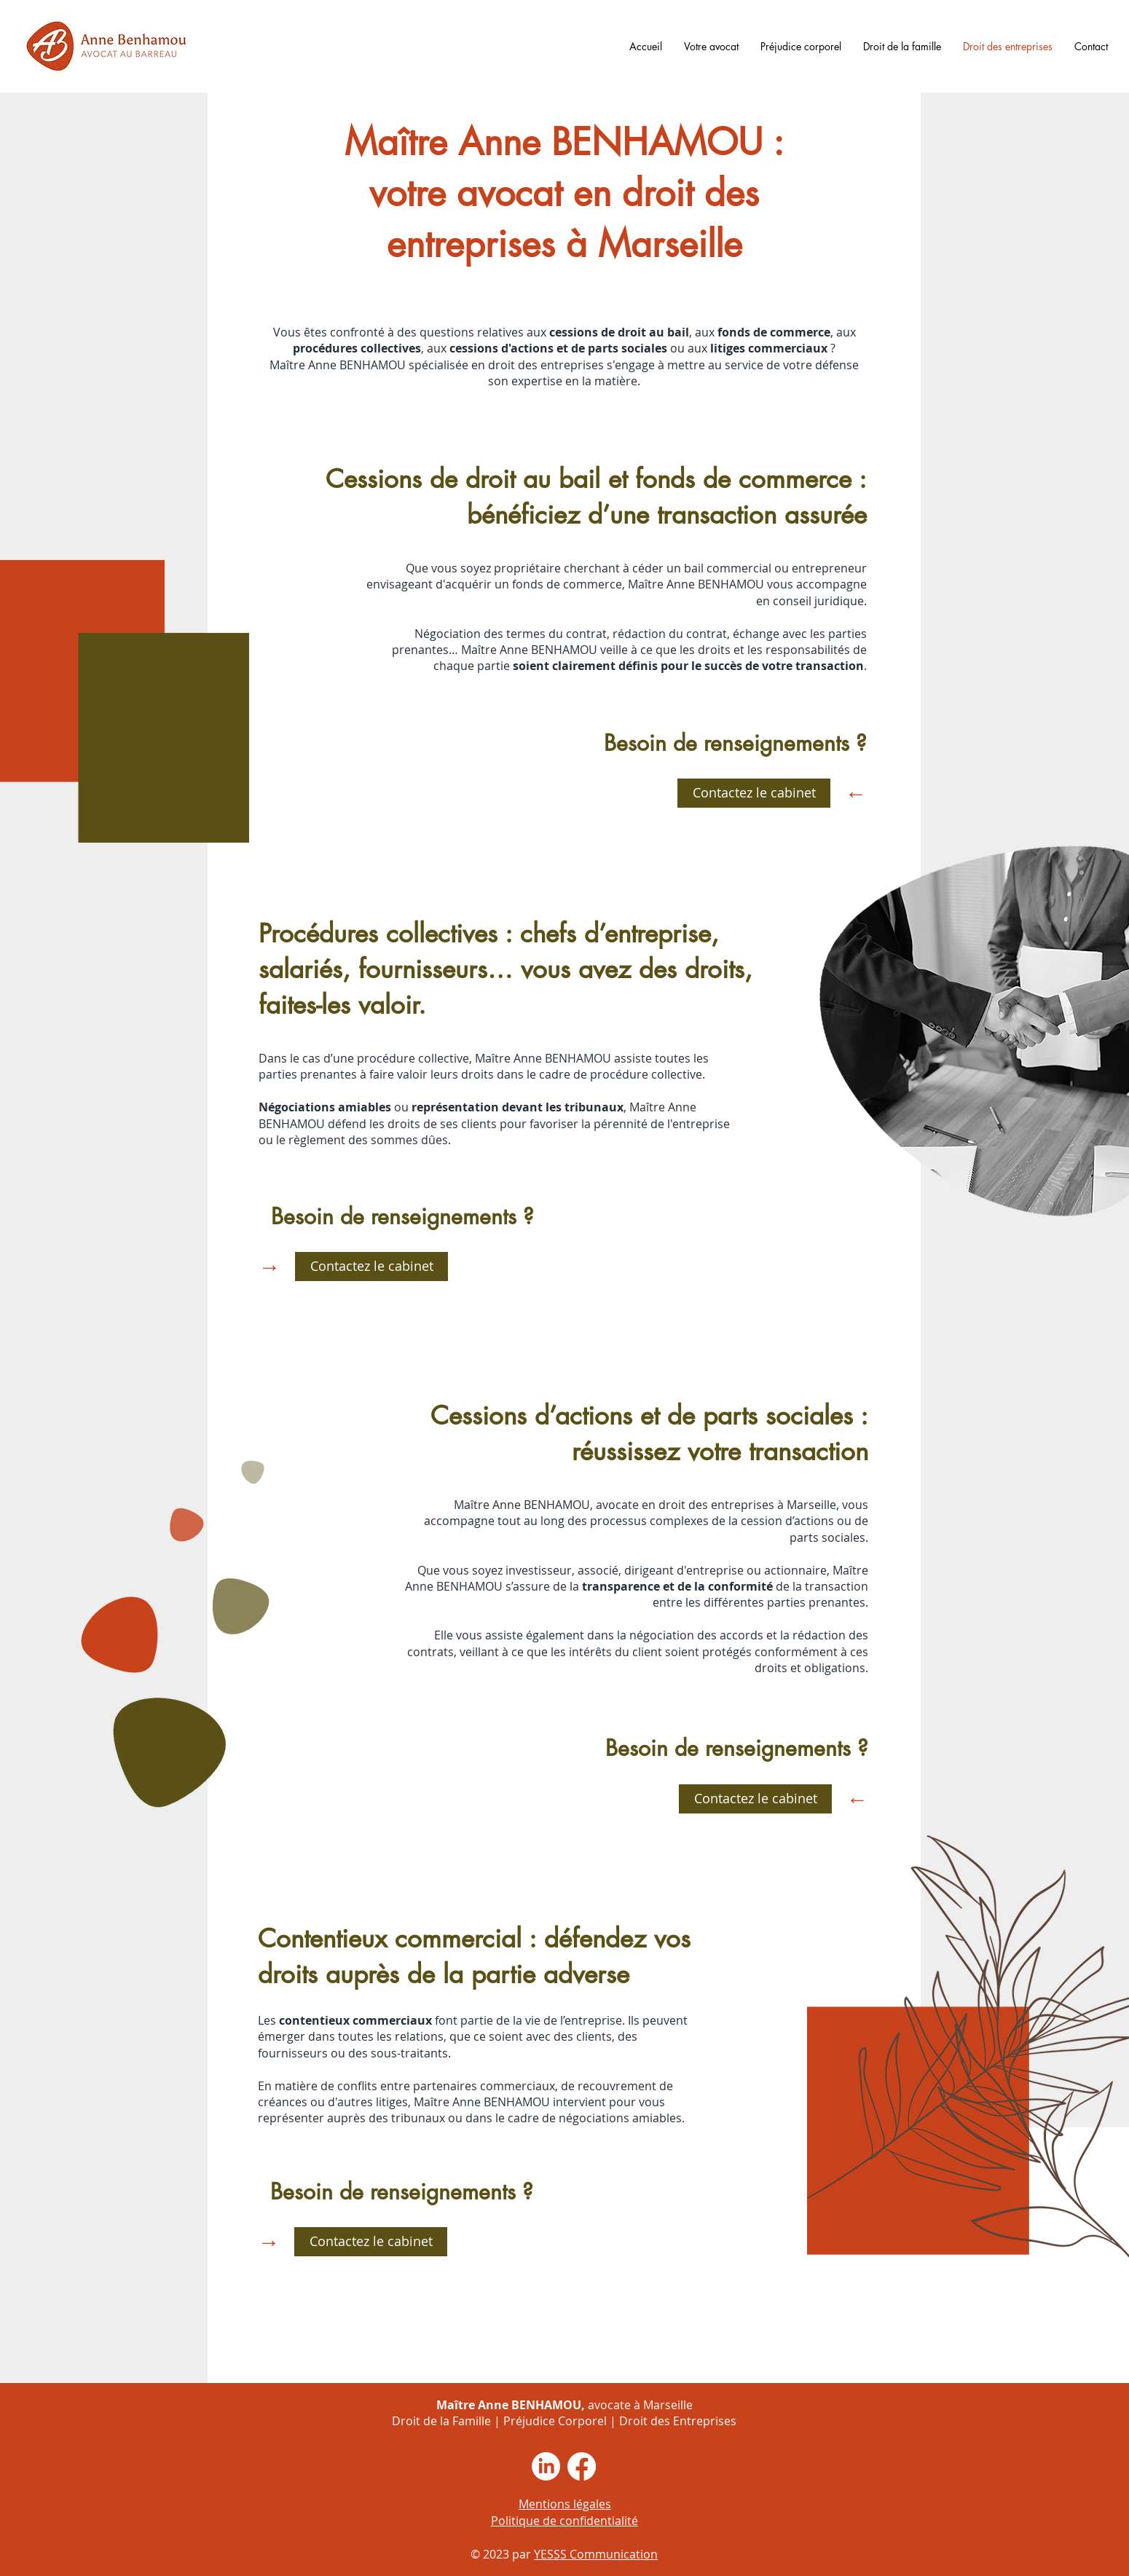 The height and width of the screenshot is (2576, 1129). What do you see at coordinates (546, 2466) in the screenshot?
I see `[LinkedIn]` at bounding box center [546, 2466].